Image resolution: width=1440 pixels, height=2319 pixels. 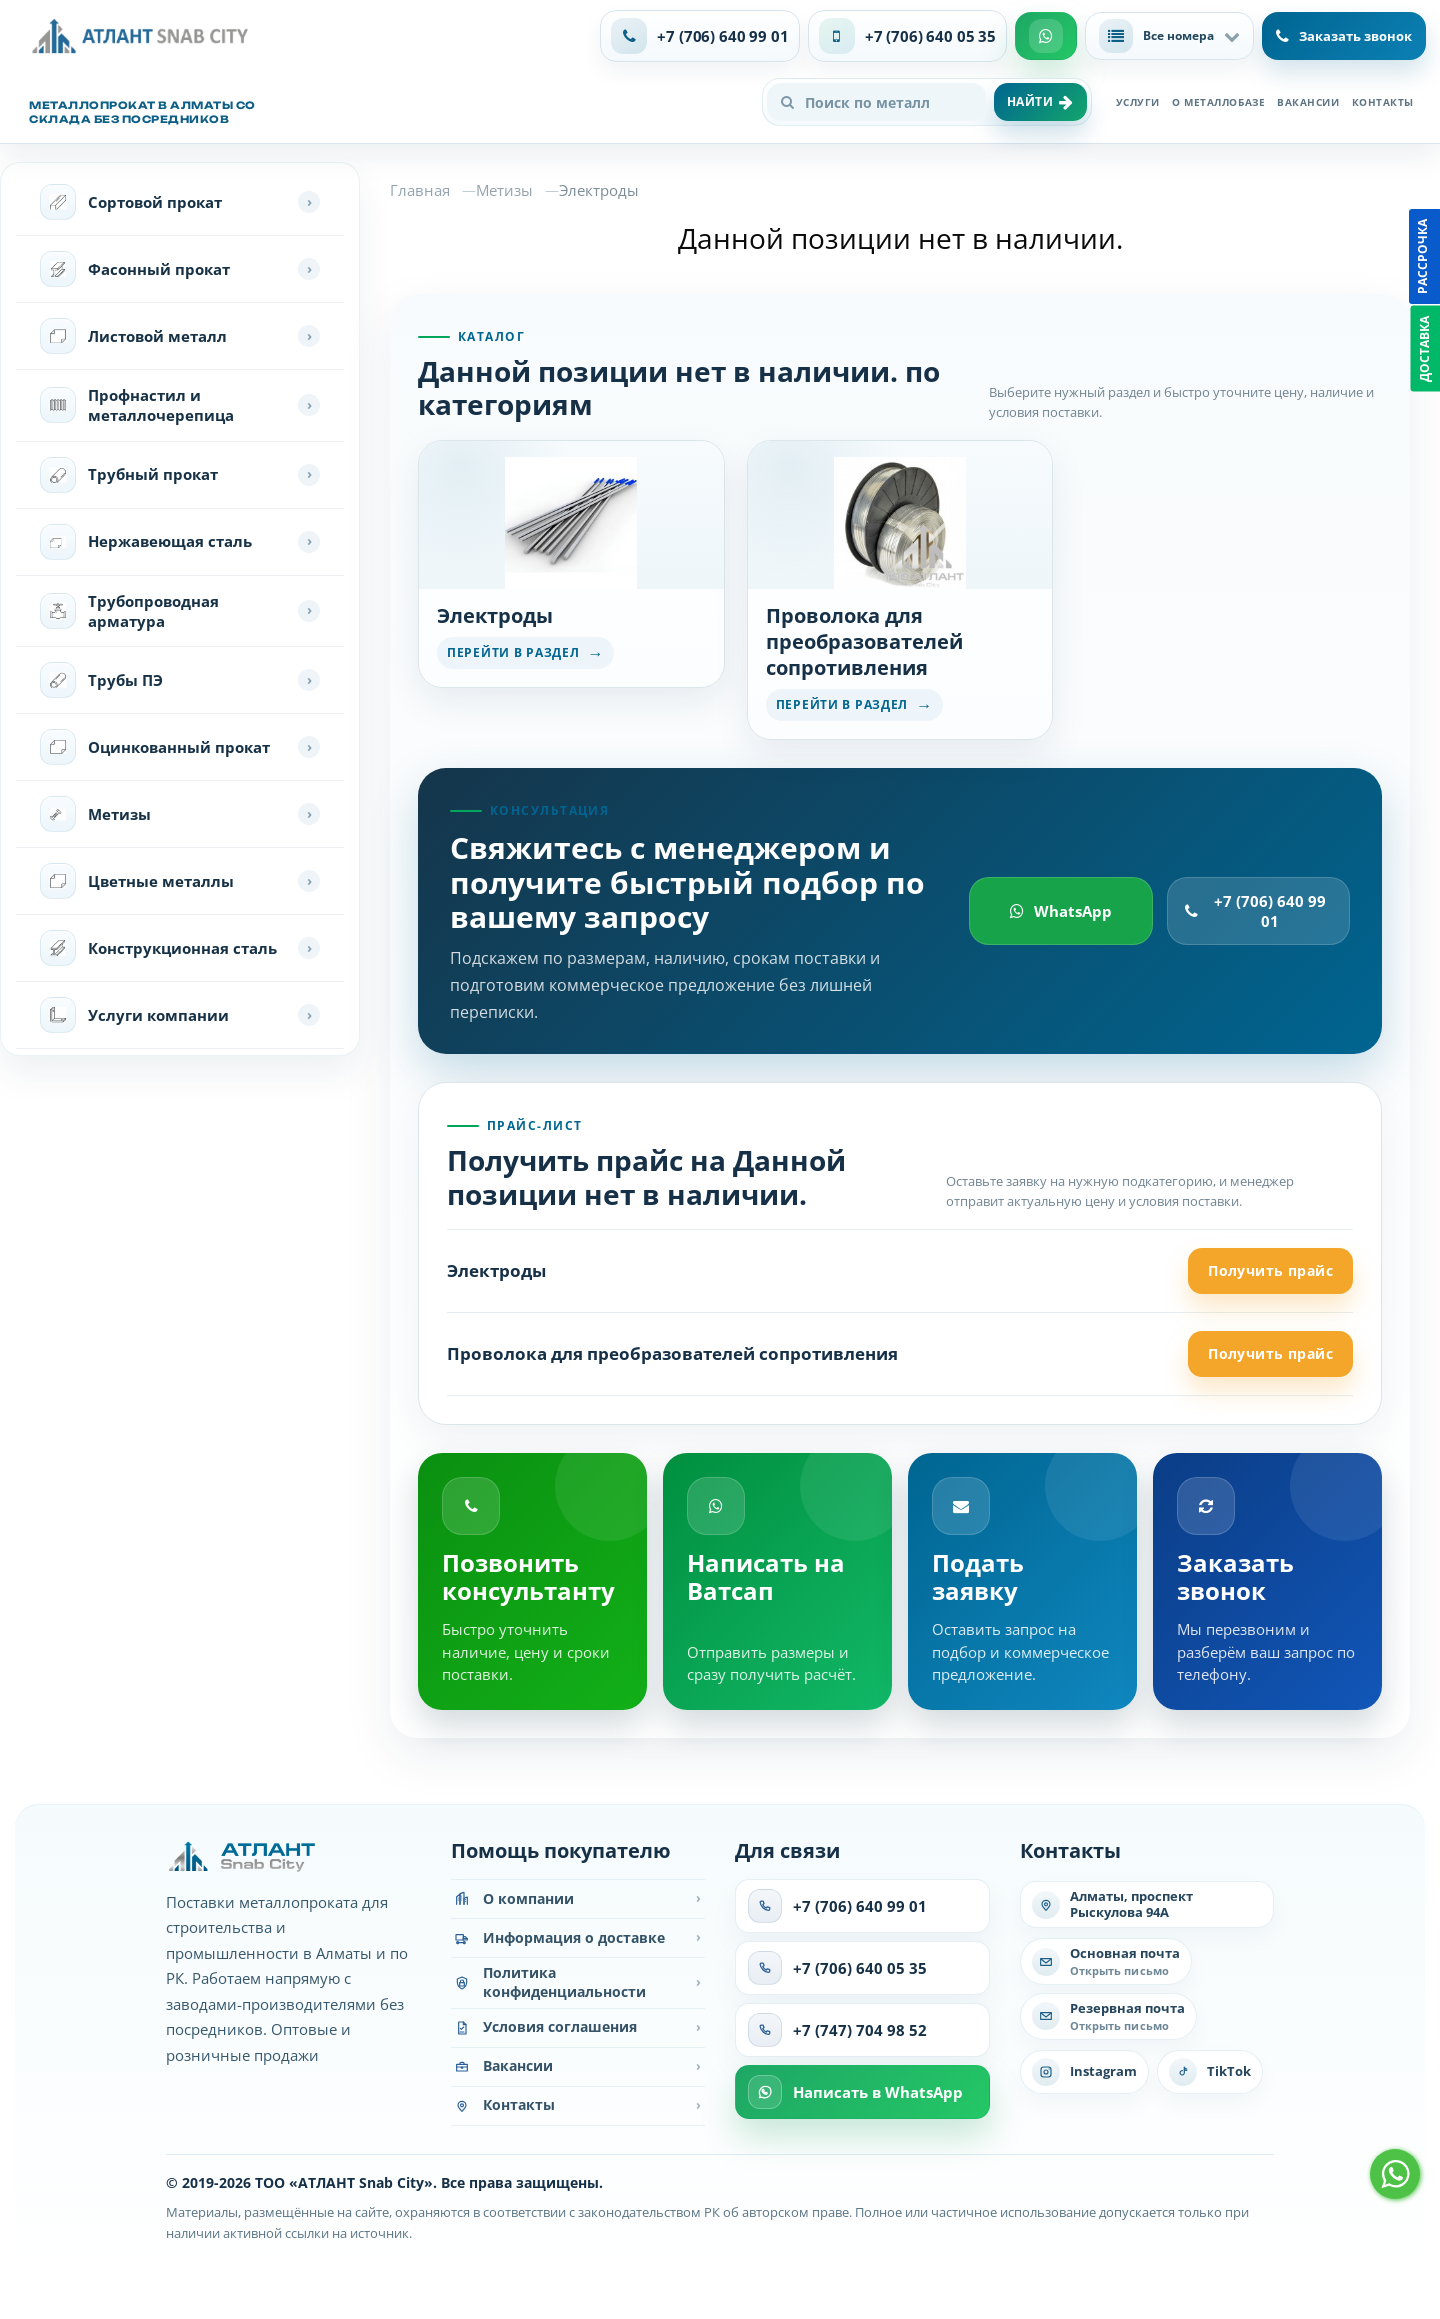 I want to click on [Написать на резервную почту], so click(x=1108, y=2016).